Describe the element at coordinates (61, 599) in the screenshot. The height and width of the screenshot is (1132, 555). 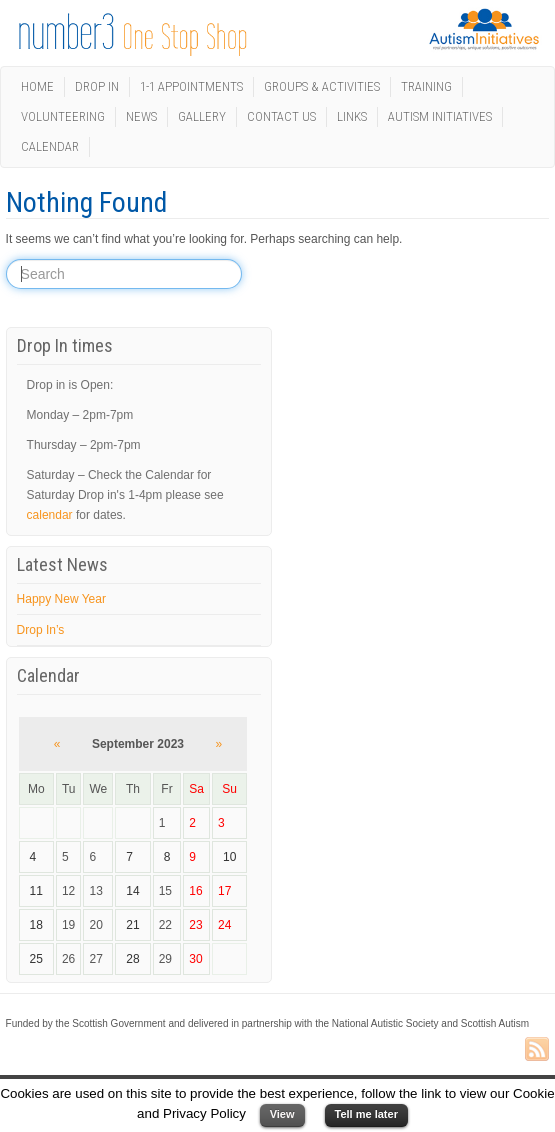
I see `Happy New Year` at that location.